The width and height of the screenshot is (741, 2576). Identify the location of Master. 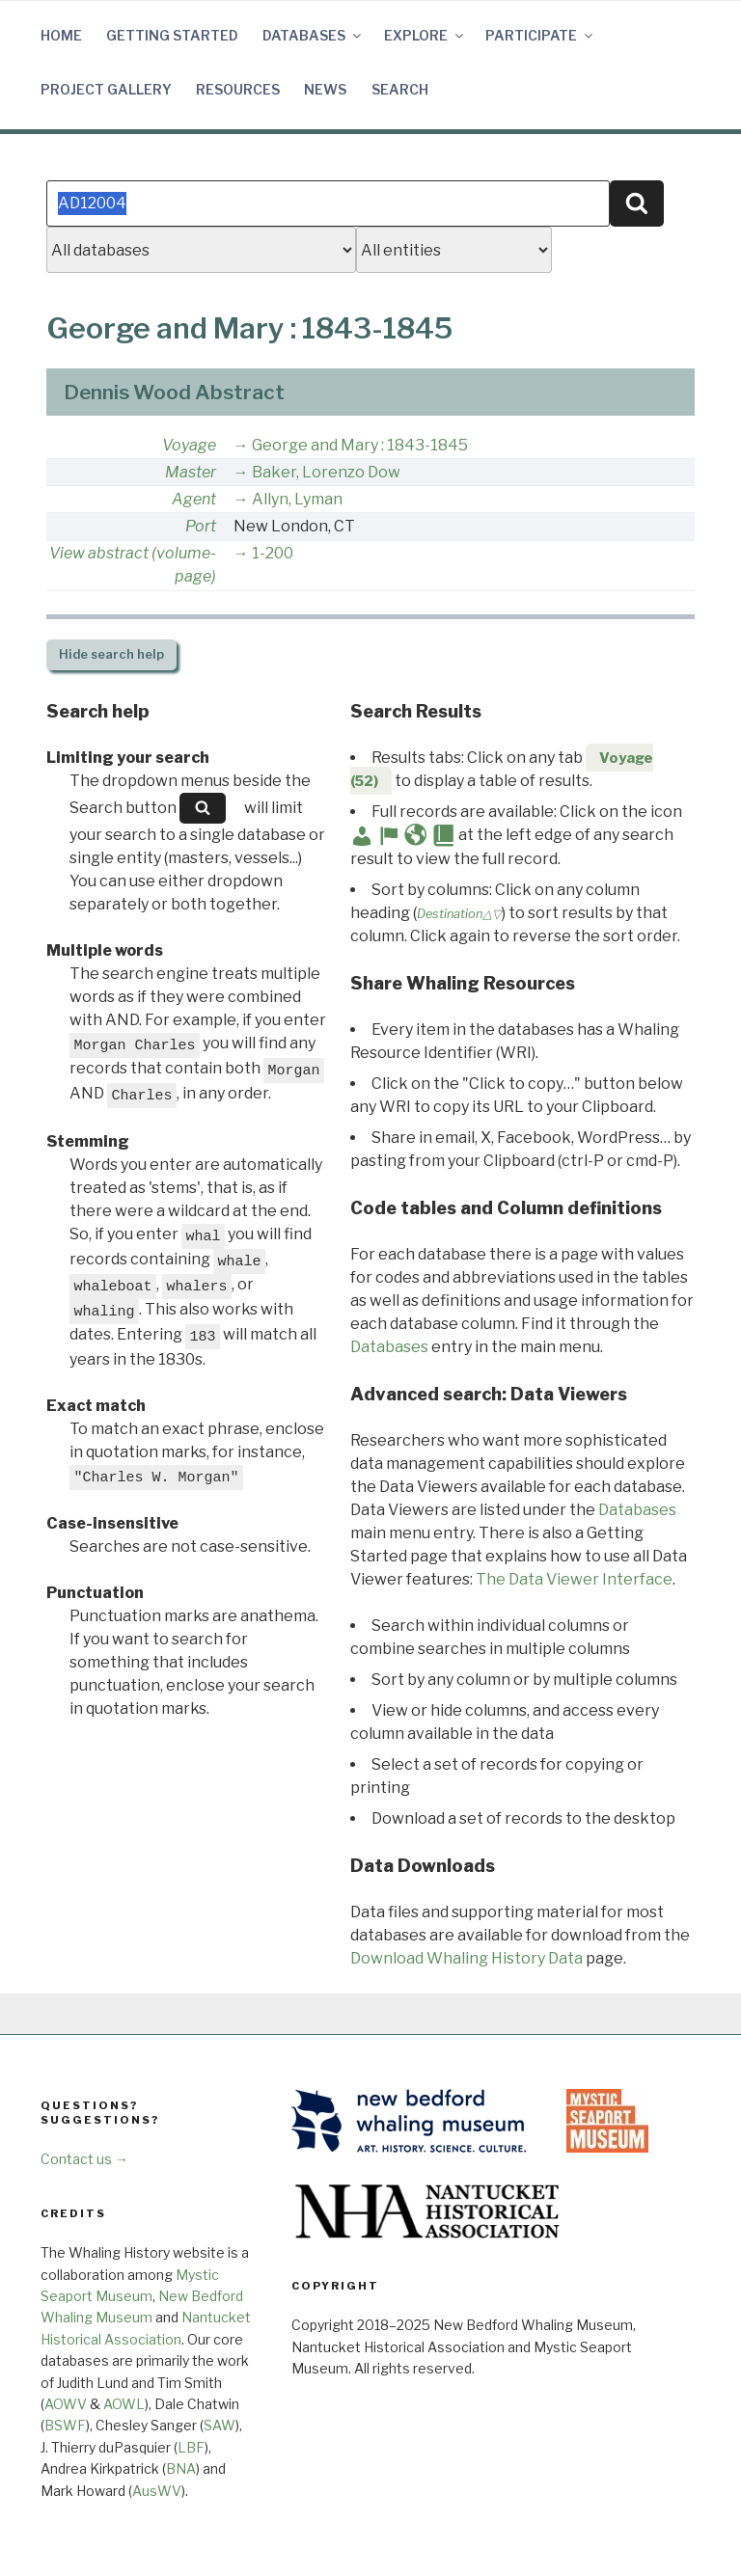
(190, 472).